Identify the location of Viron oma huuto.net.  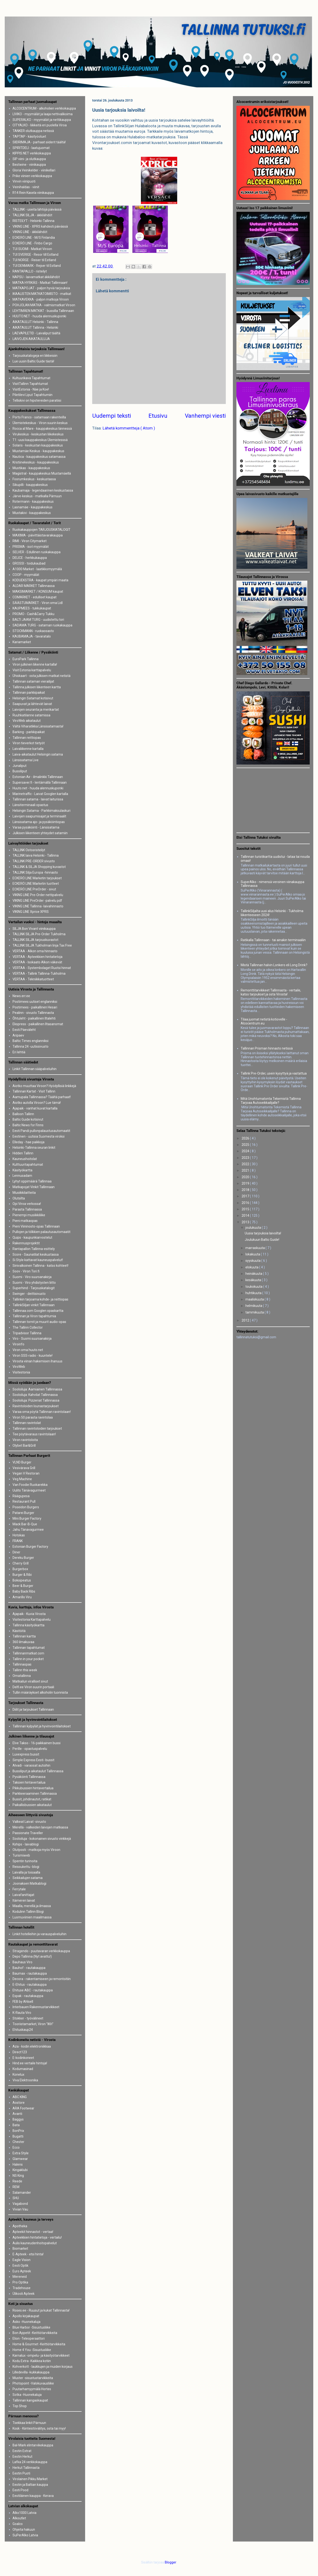
(28, 1350).